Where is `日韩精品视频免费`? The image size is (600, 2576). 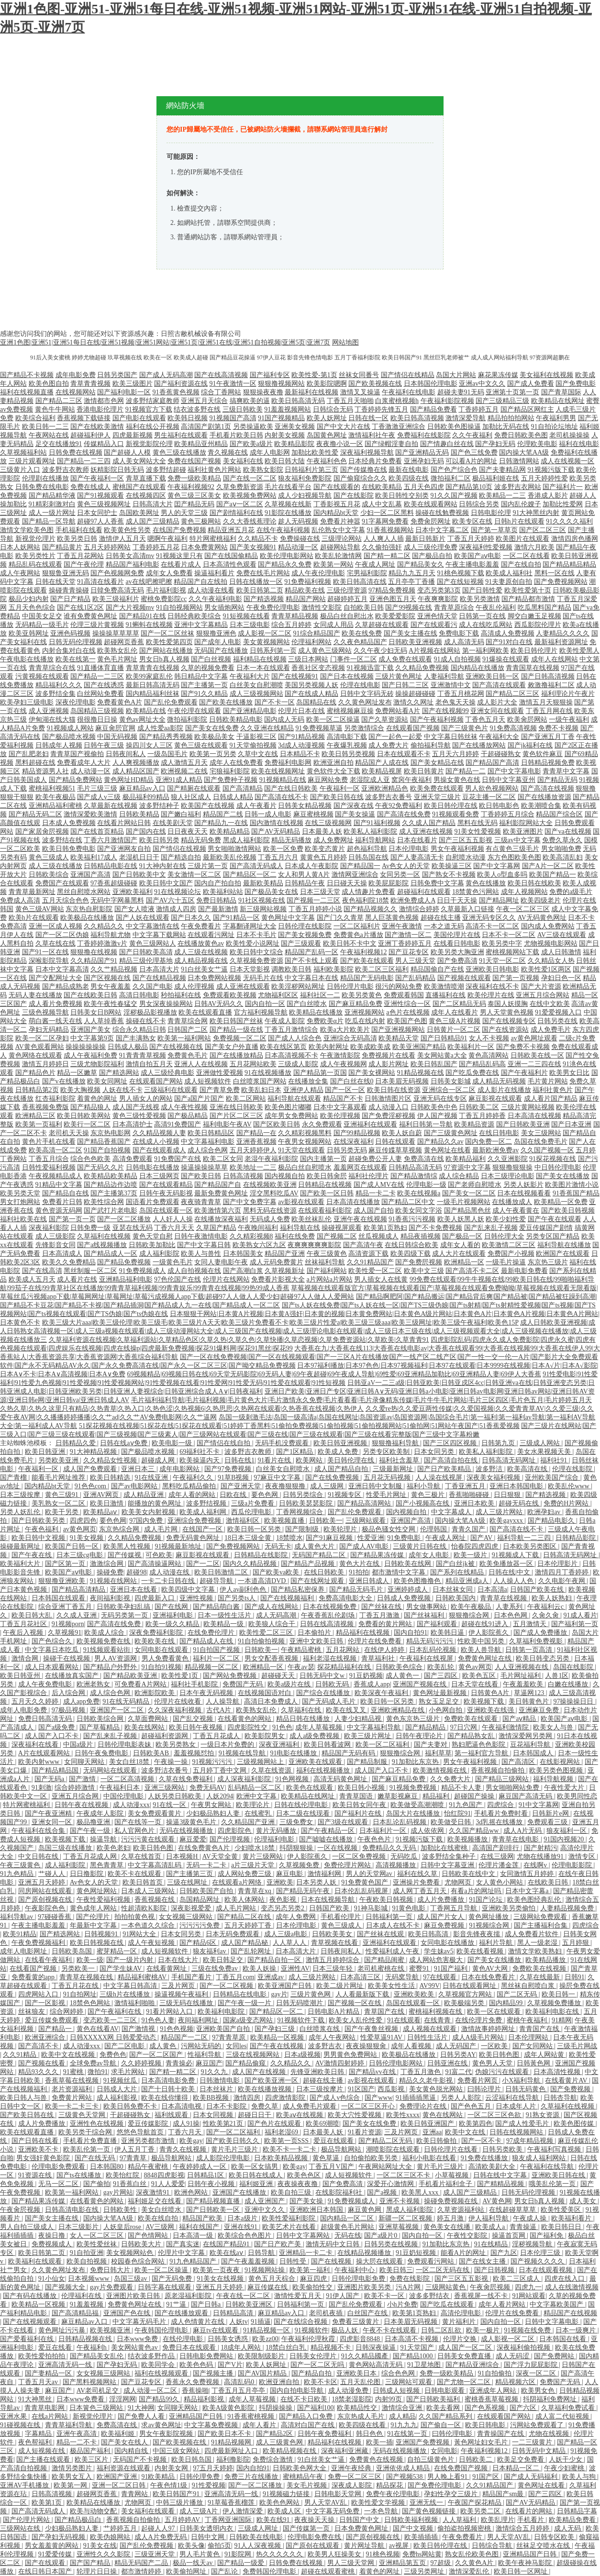
日韩精品视频免费 is located at coordinates (548, 762).